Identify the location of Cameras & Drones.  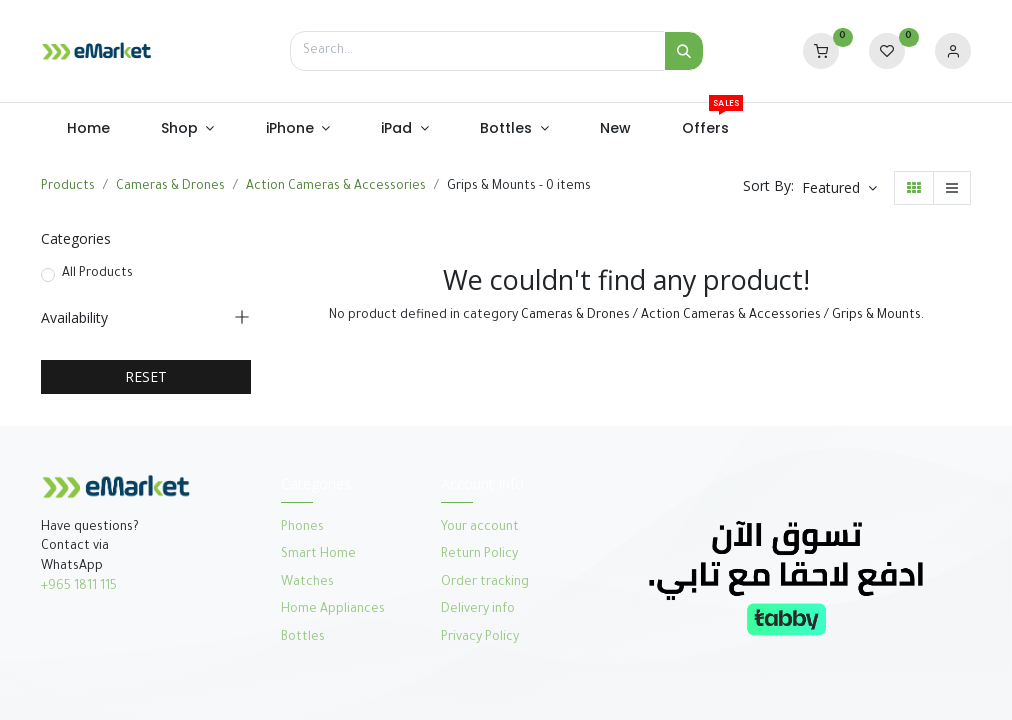
(170, 187).